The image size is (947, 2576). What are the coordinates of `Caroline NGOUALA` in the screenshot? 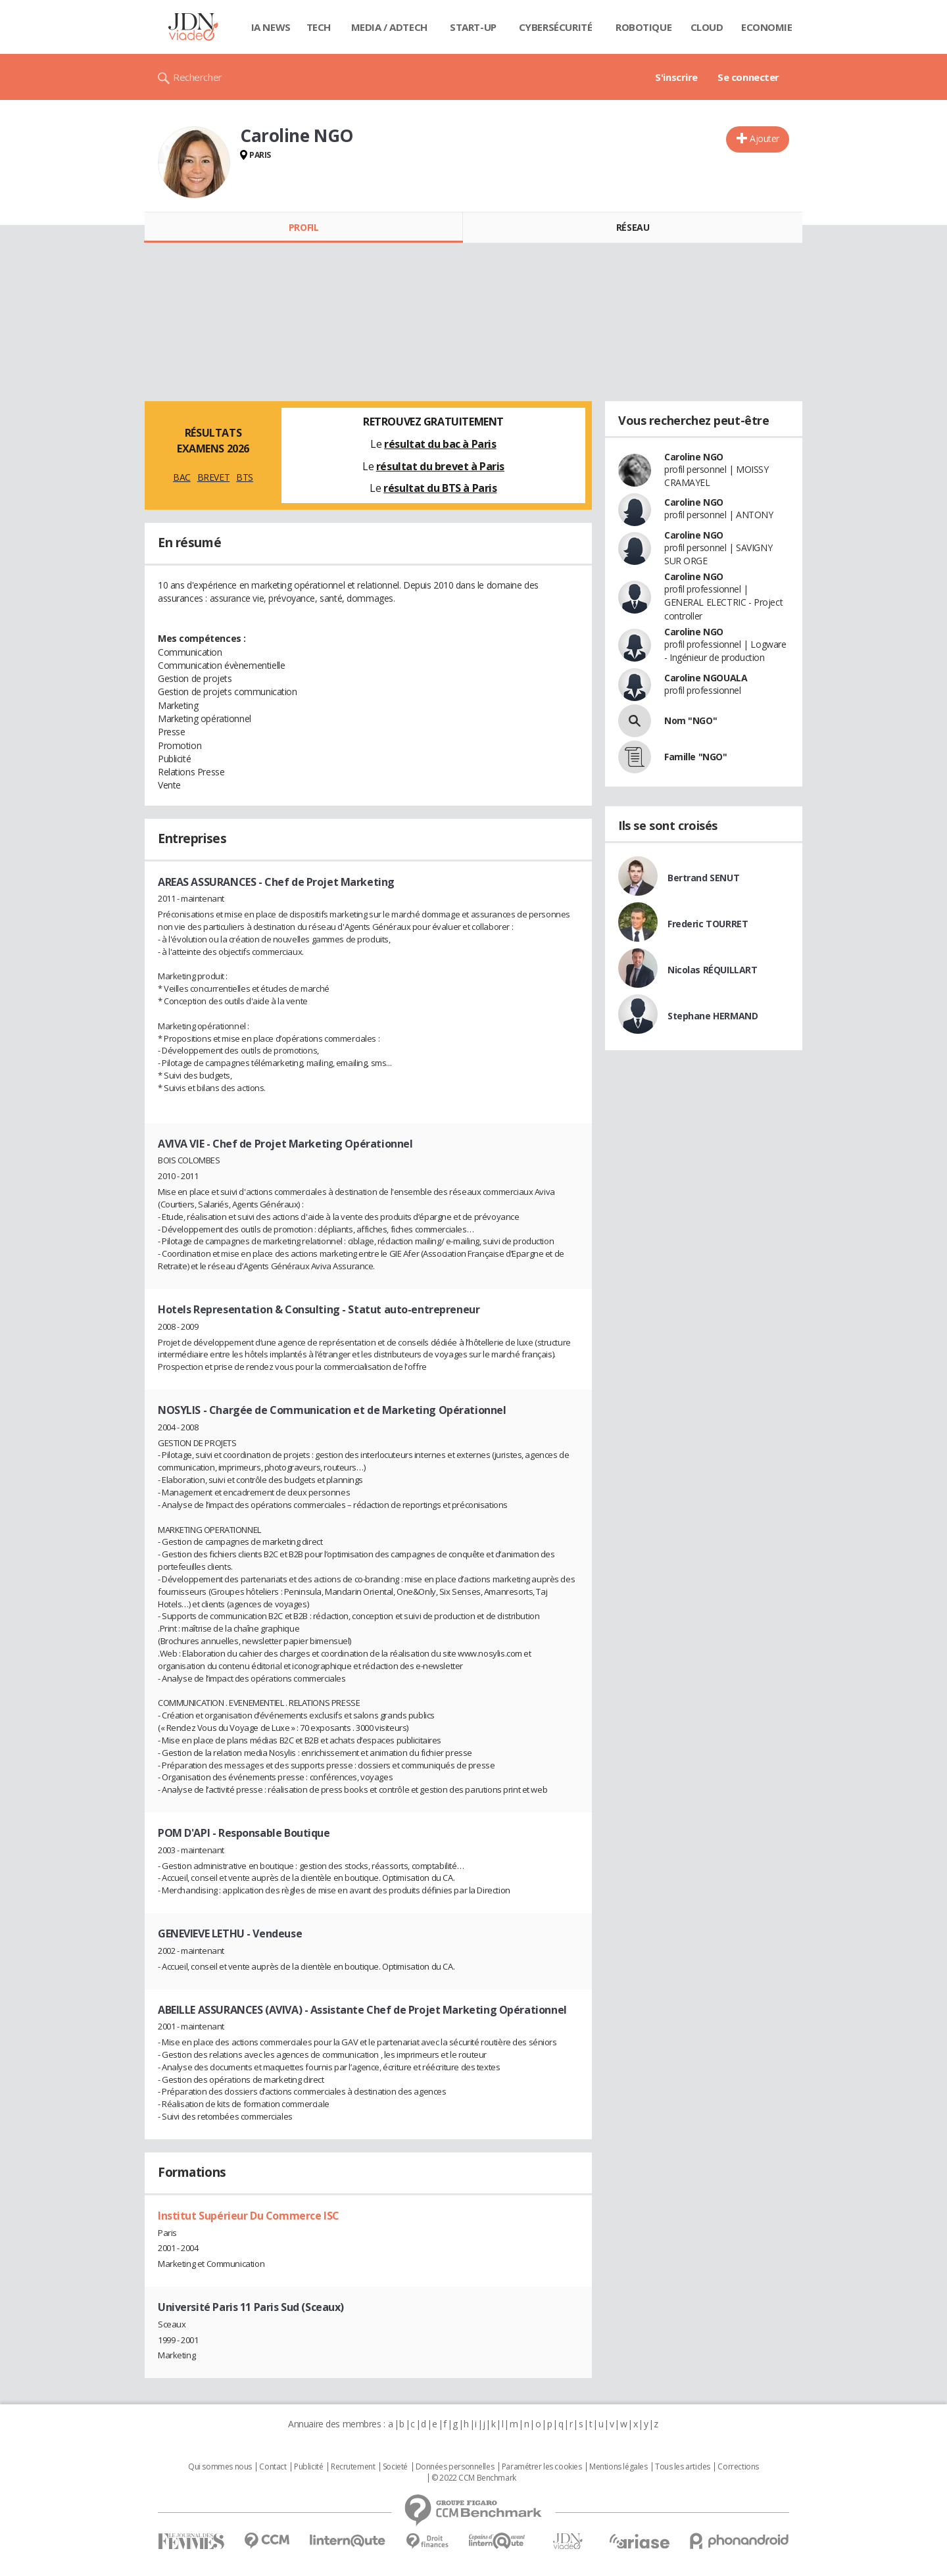 It's located at (705, 677).